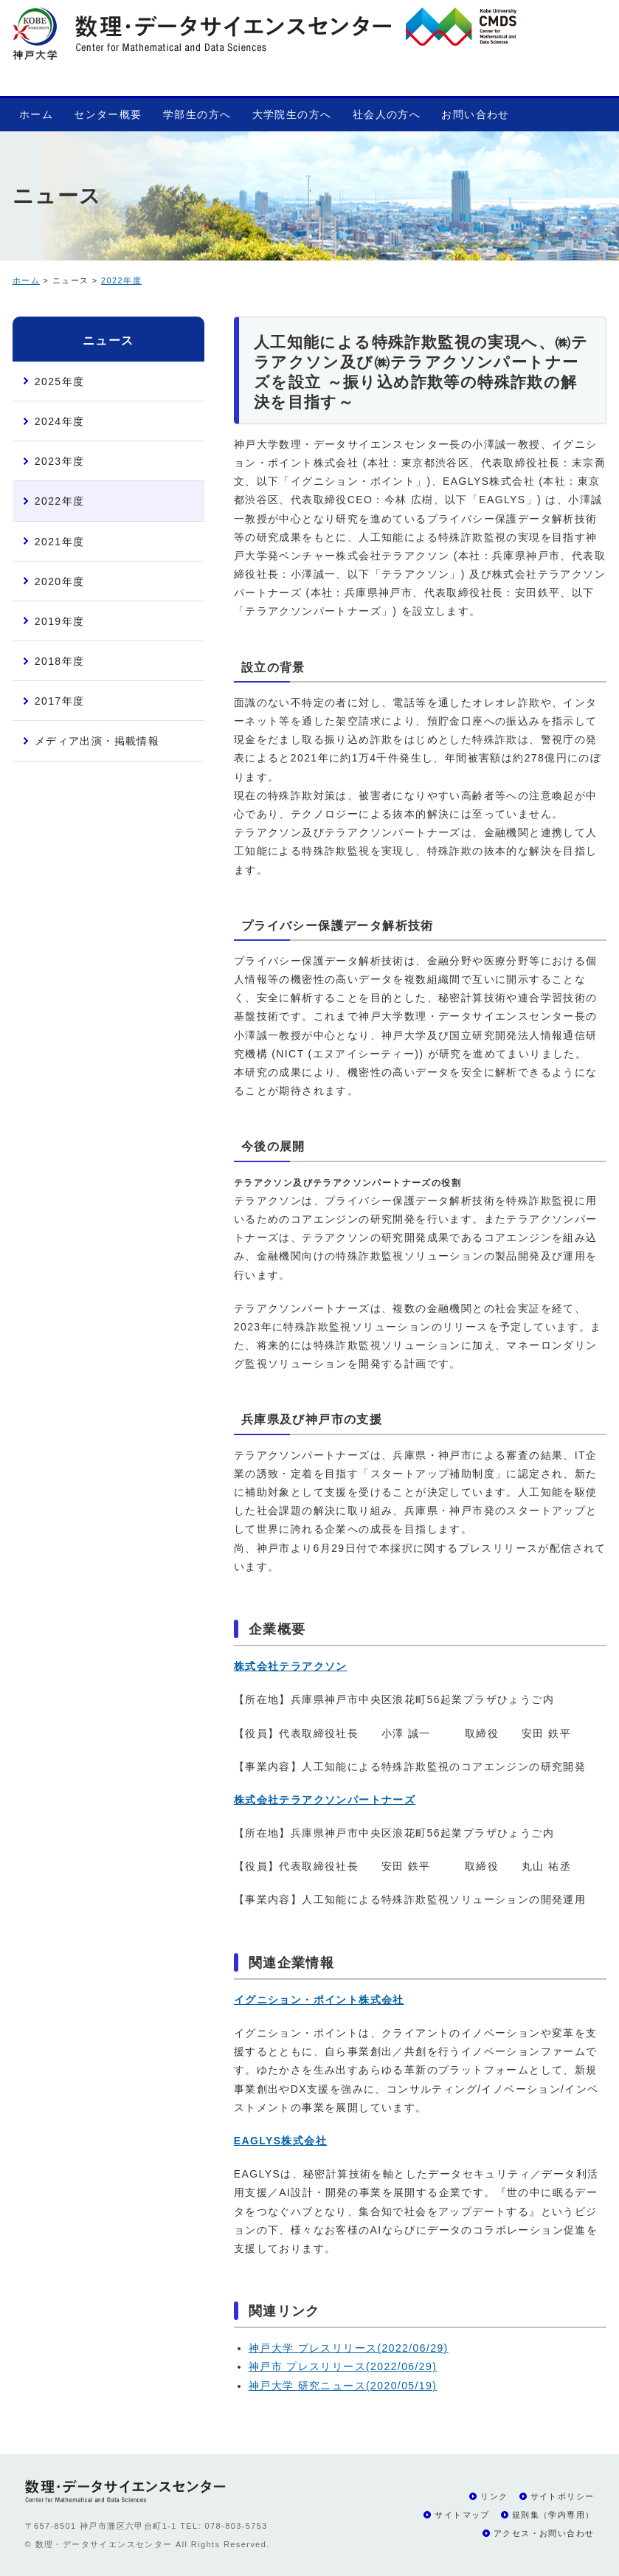 This screenshot has width=619, height=2576. I want to click on 2017年度, so click(60, 701).